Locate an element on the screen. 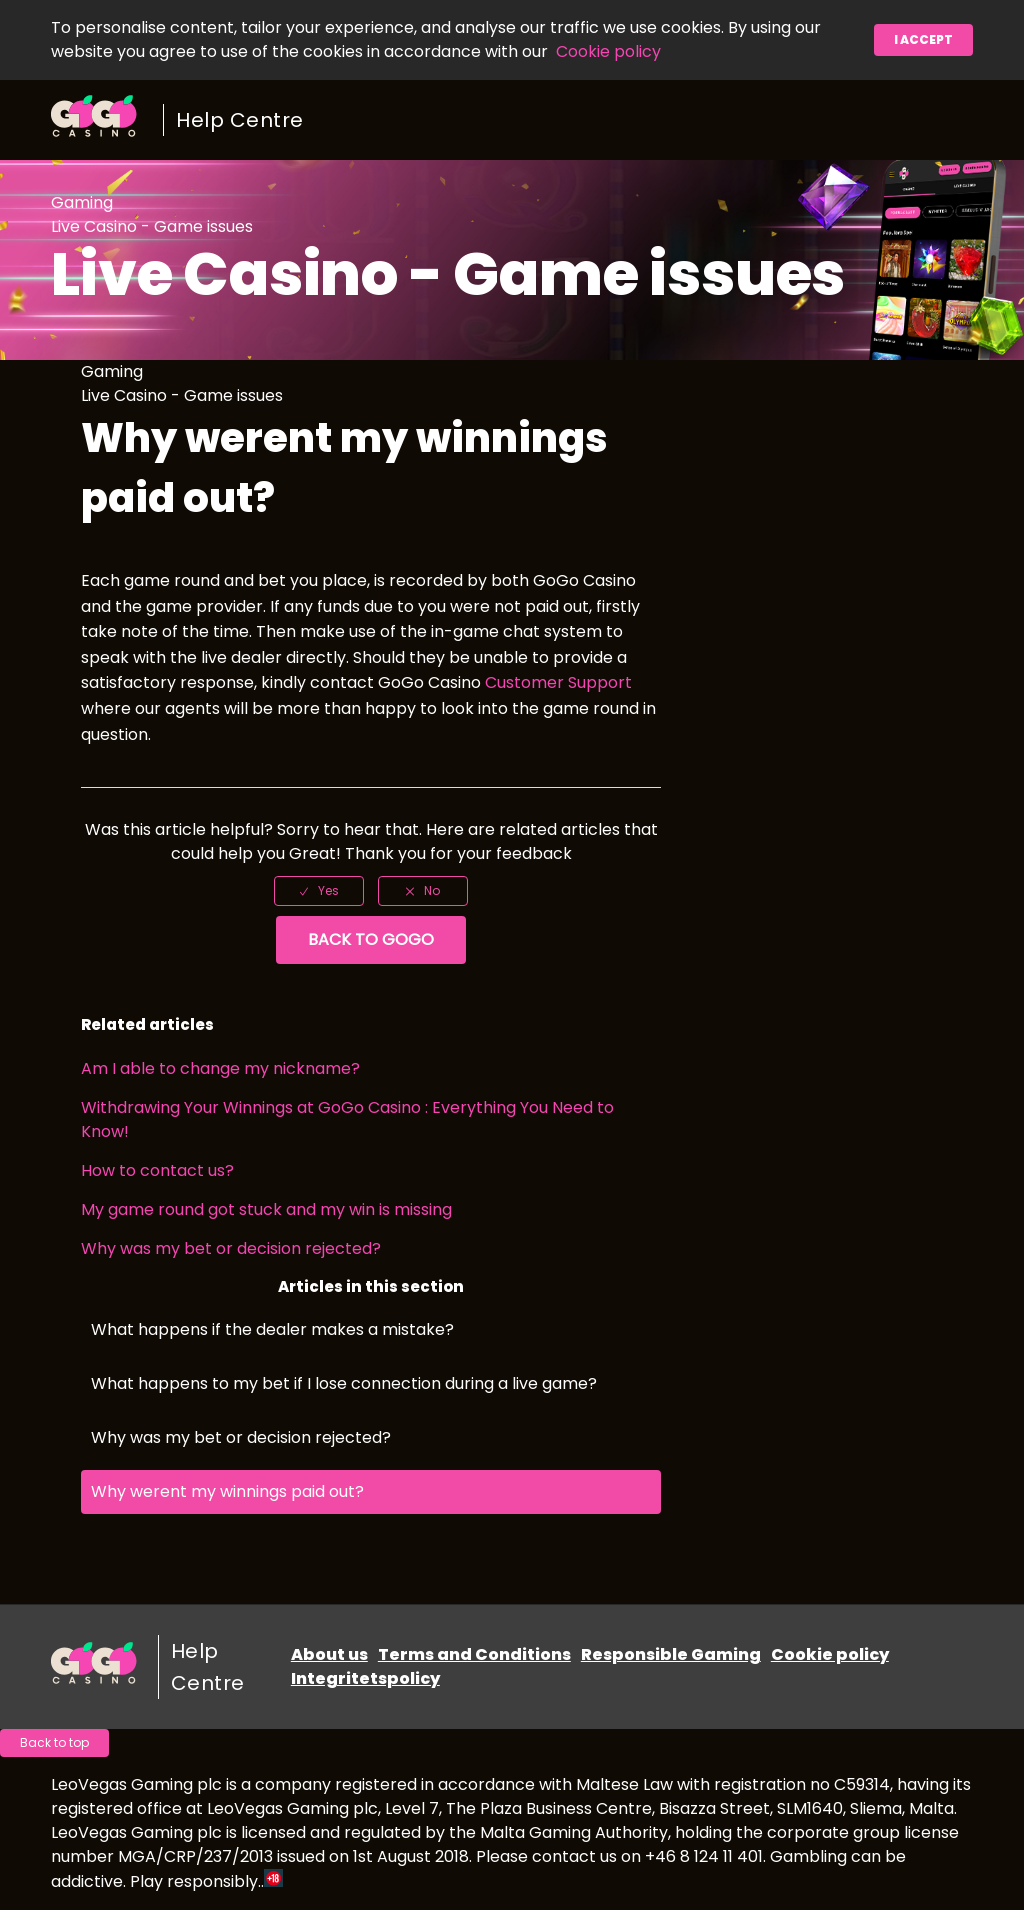 The image size is (1024, 1910). I accept [button] is located at coordinates (923, 39).